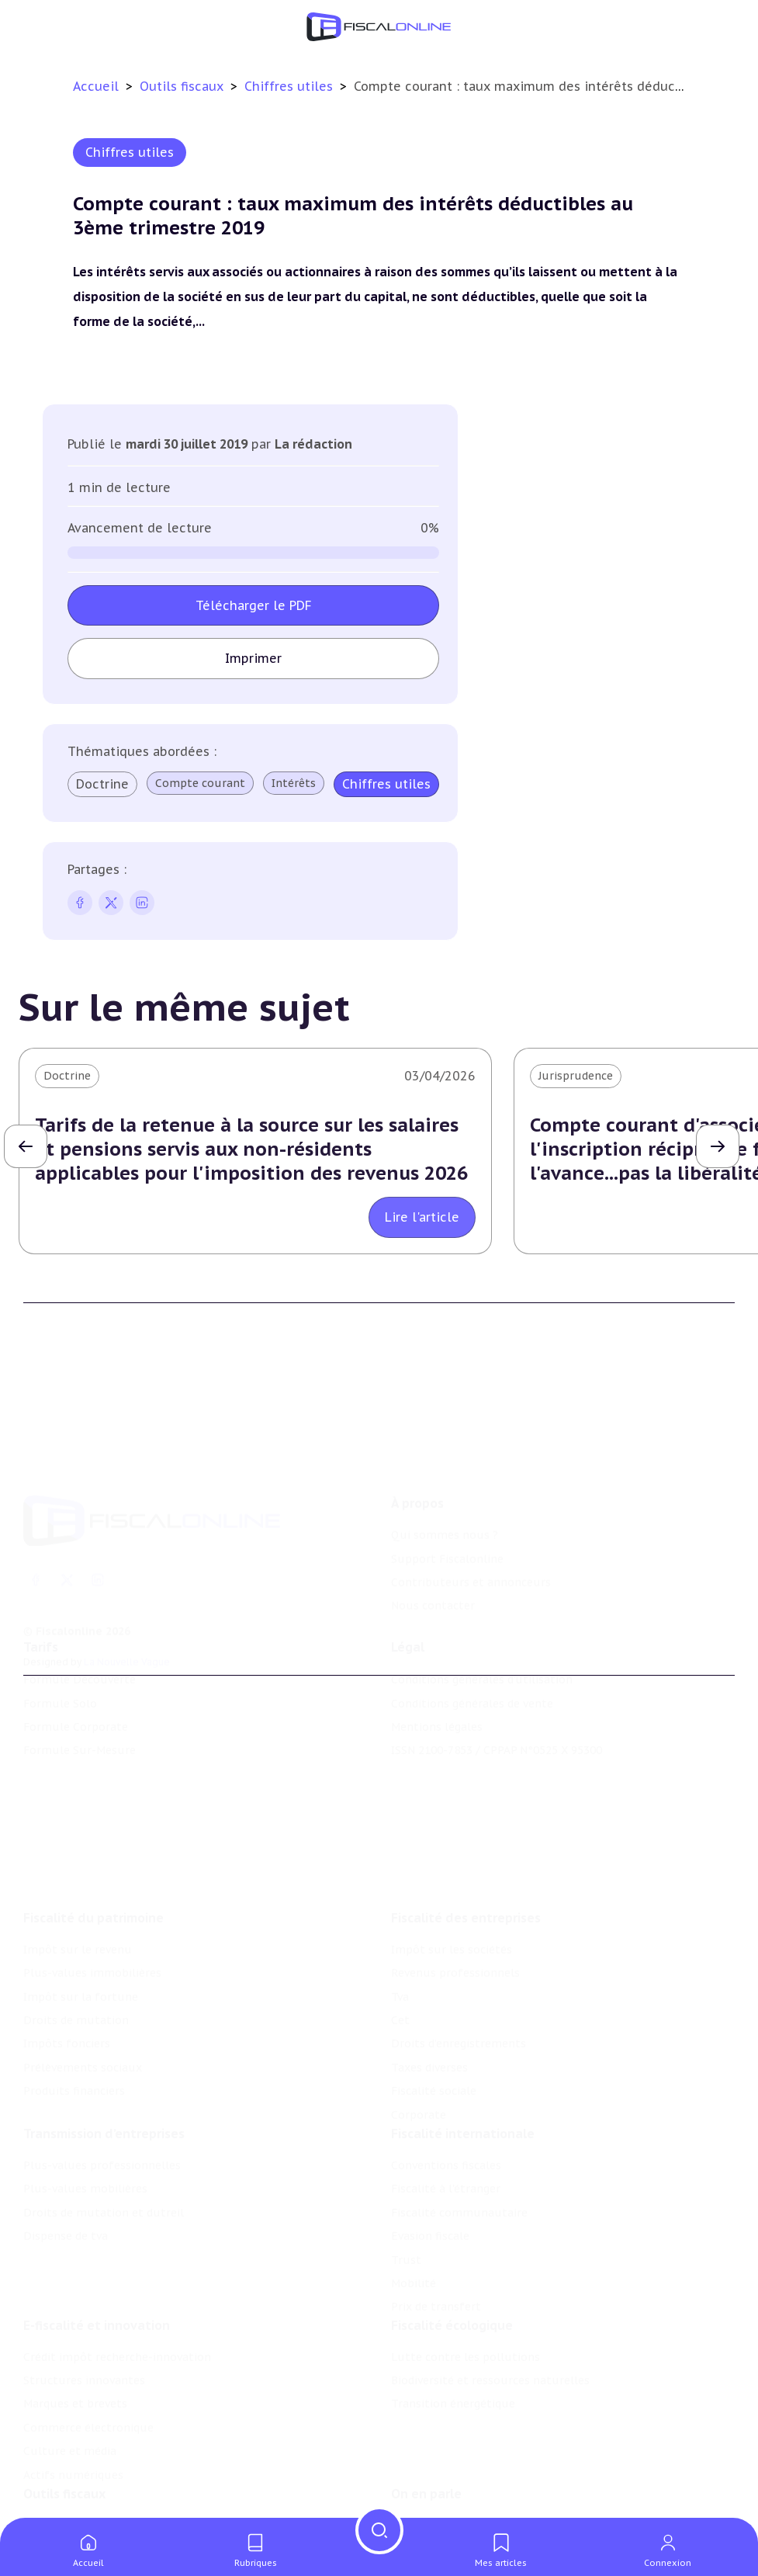 Image resolution: width=758 pixels, height=2576 pixels. I want to click on Tva, so click(400, 1924).